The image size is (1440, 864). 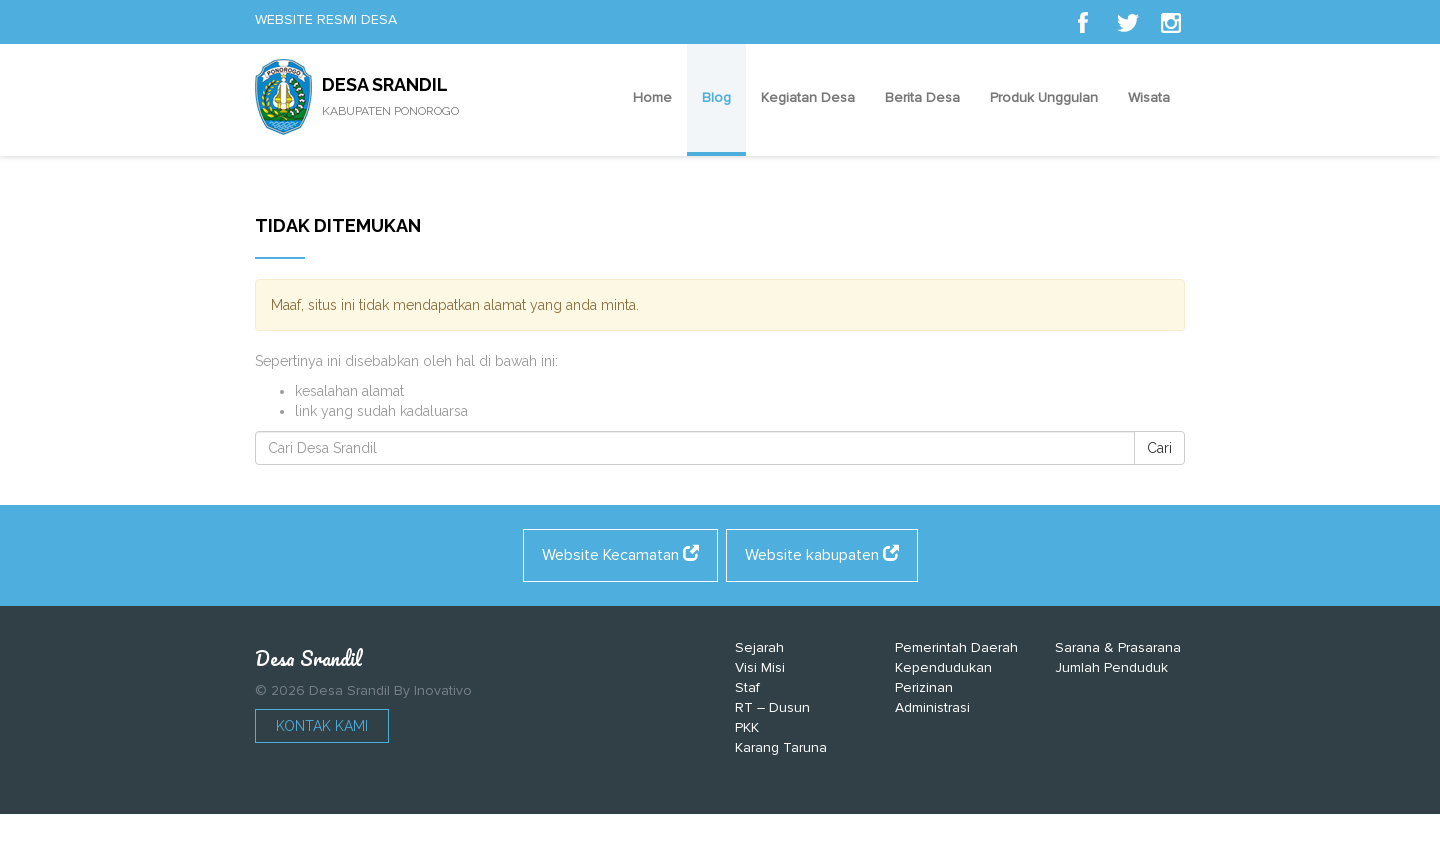 What do you see at coordinates (922, 97) in the screenshot?
I see `Berita Desa` at bounding box center [922, 97].